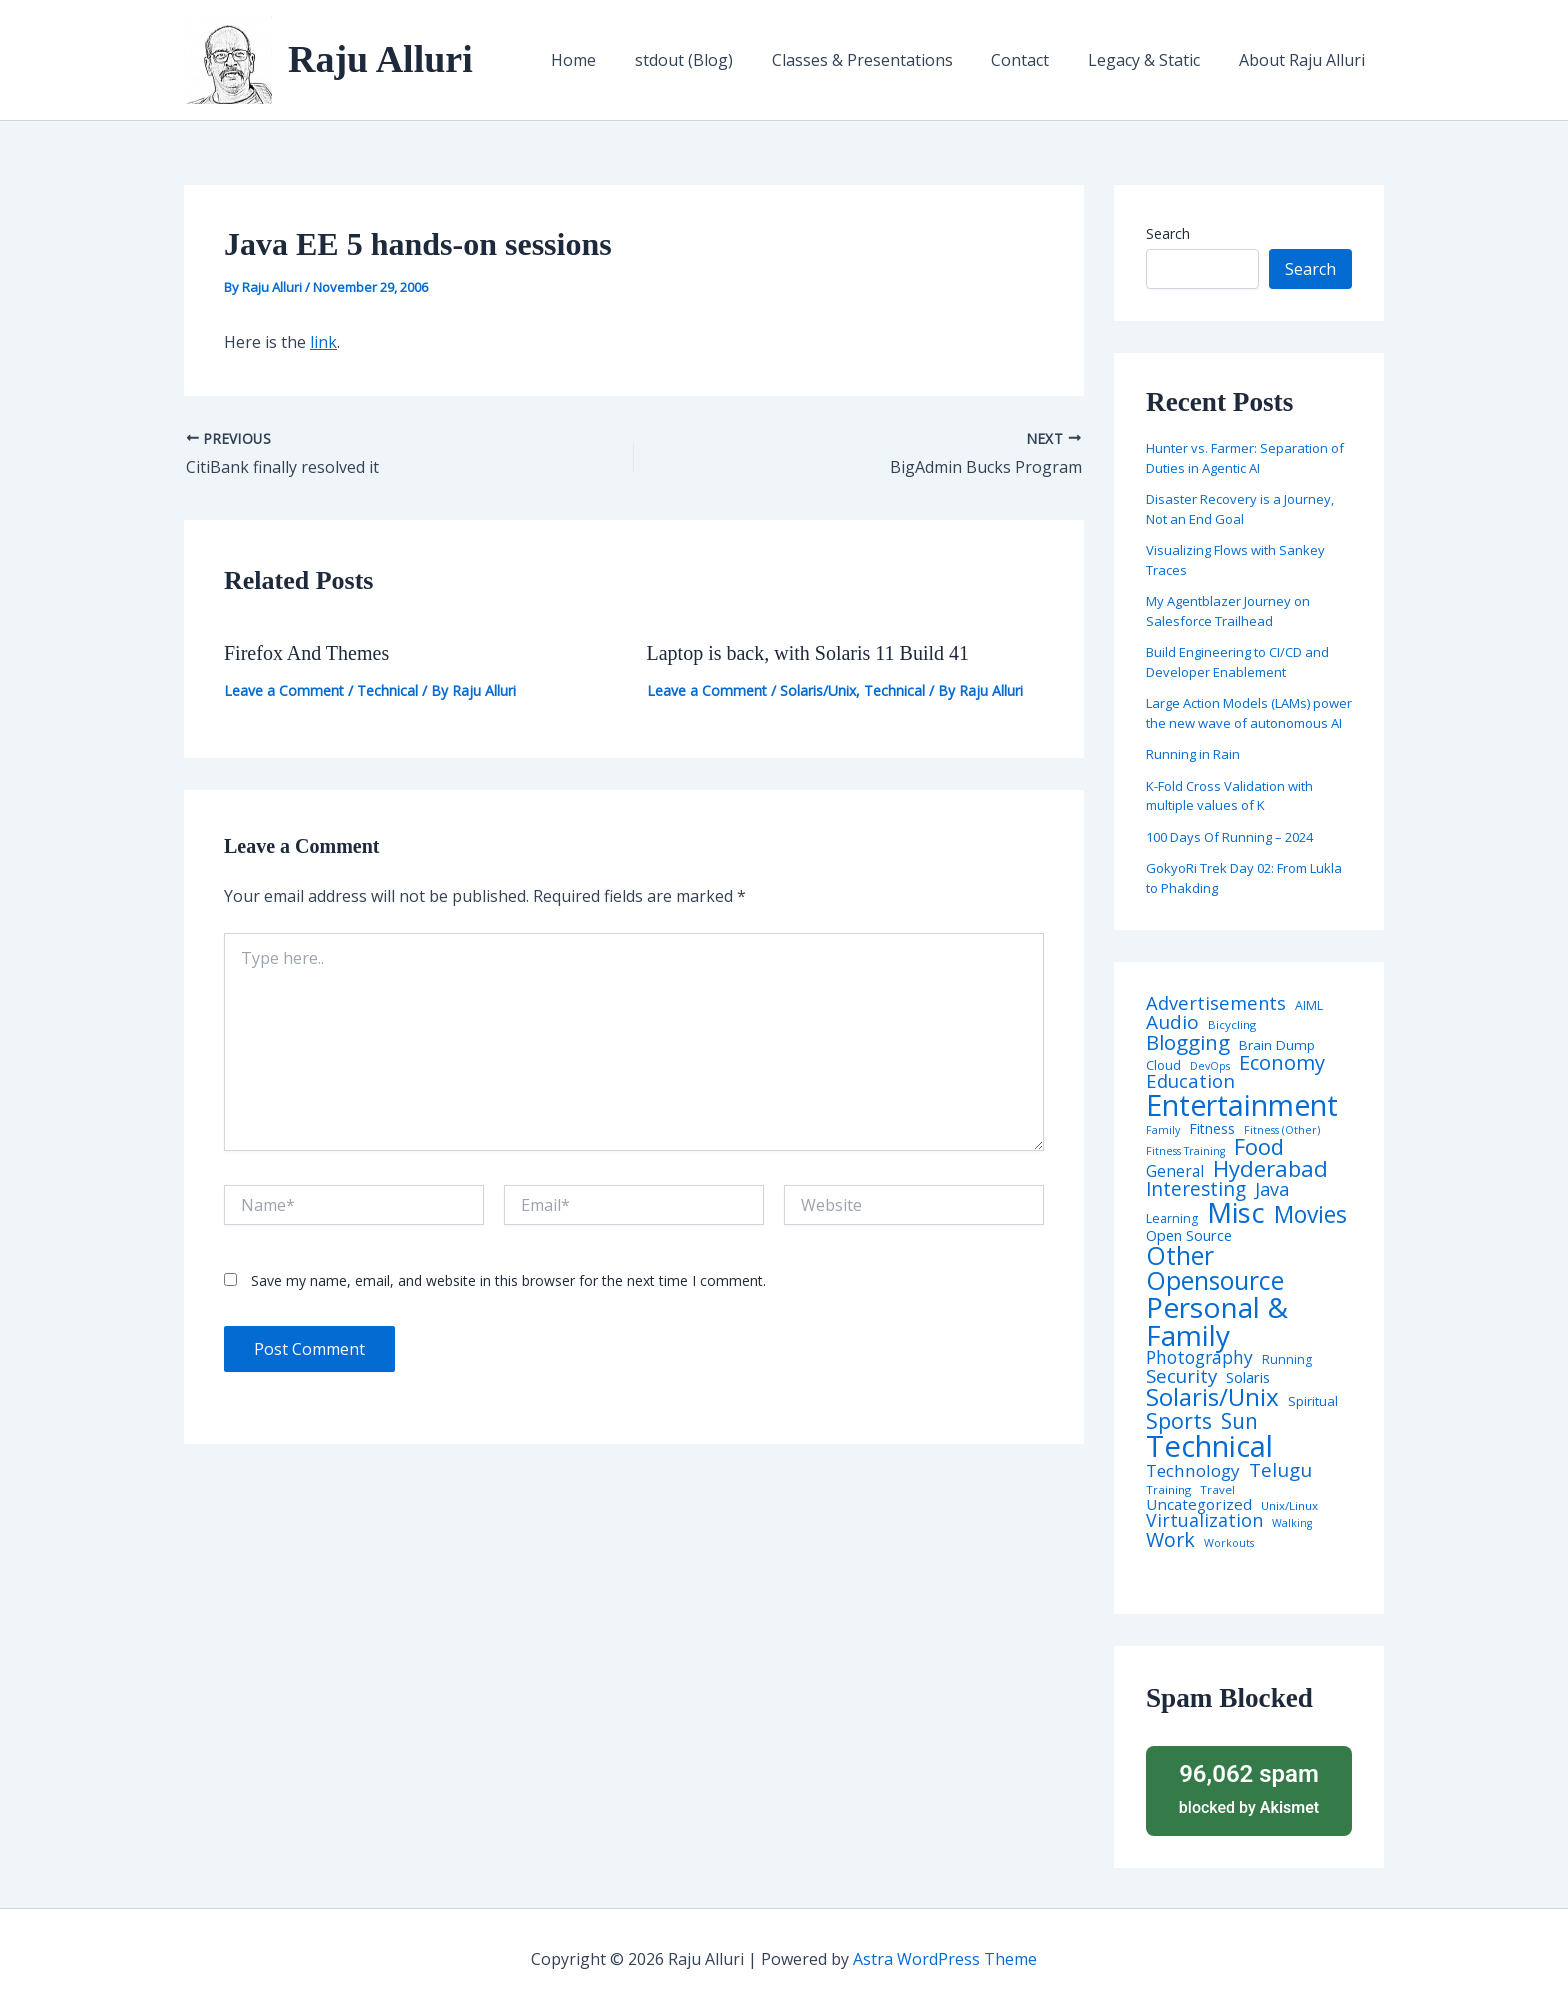 Image resolution: width=1568 pixels, height=2009 pixels. I want to click on Brain Dump [Brain Dump (7 items)], so click(1277, 1046).